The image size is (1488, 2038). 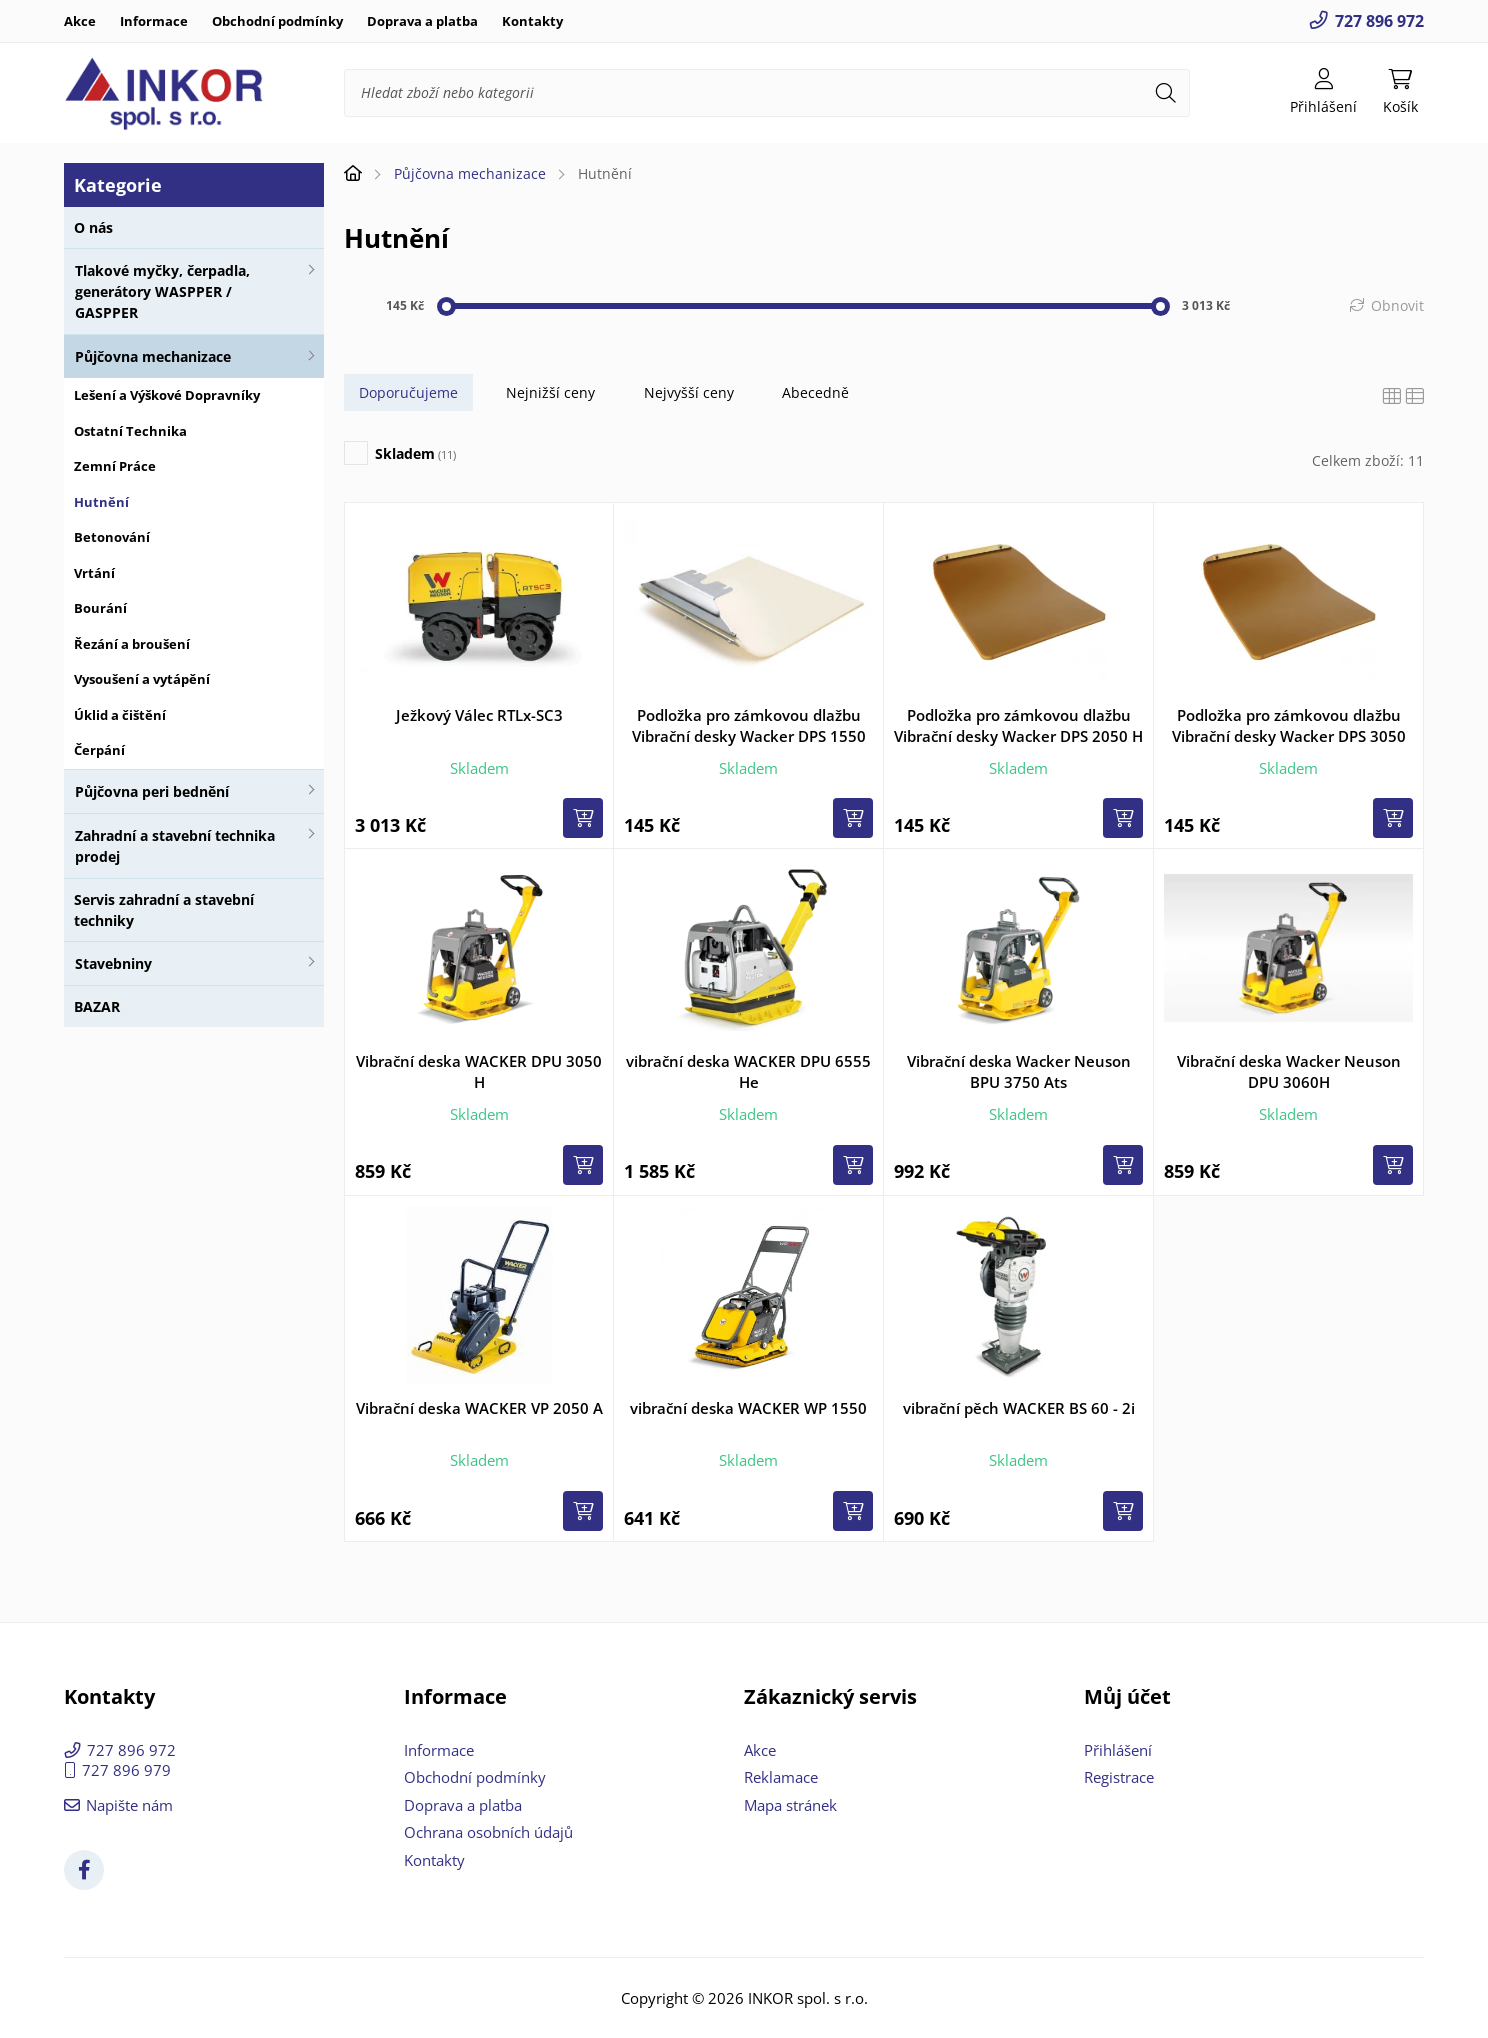 What do you see at coordinates (781, 1777) in the screenshot?
I see `Reklamace` at bounding box center [781, 1777].